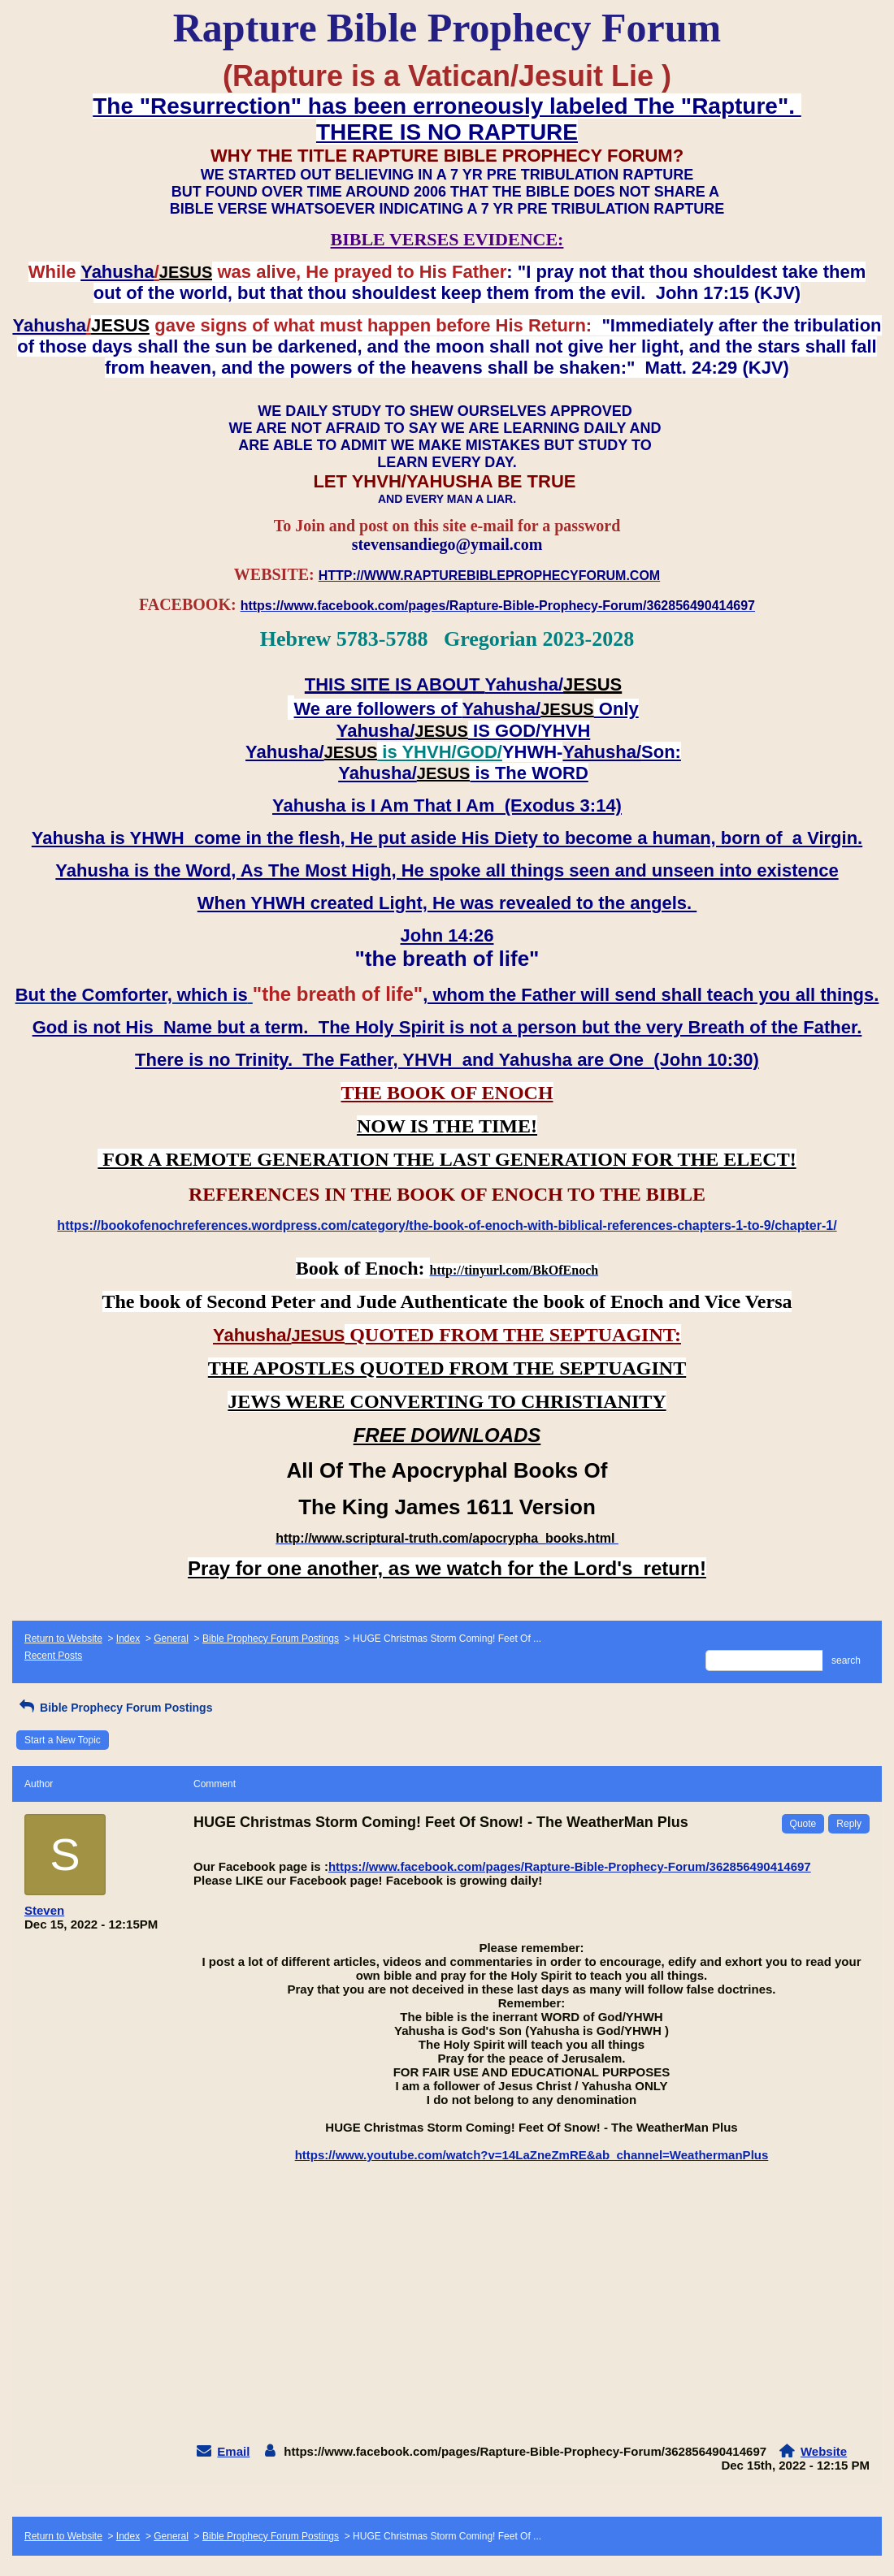  I want to click on Start a New Topic, so click(62, 1740).